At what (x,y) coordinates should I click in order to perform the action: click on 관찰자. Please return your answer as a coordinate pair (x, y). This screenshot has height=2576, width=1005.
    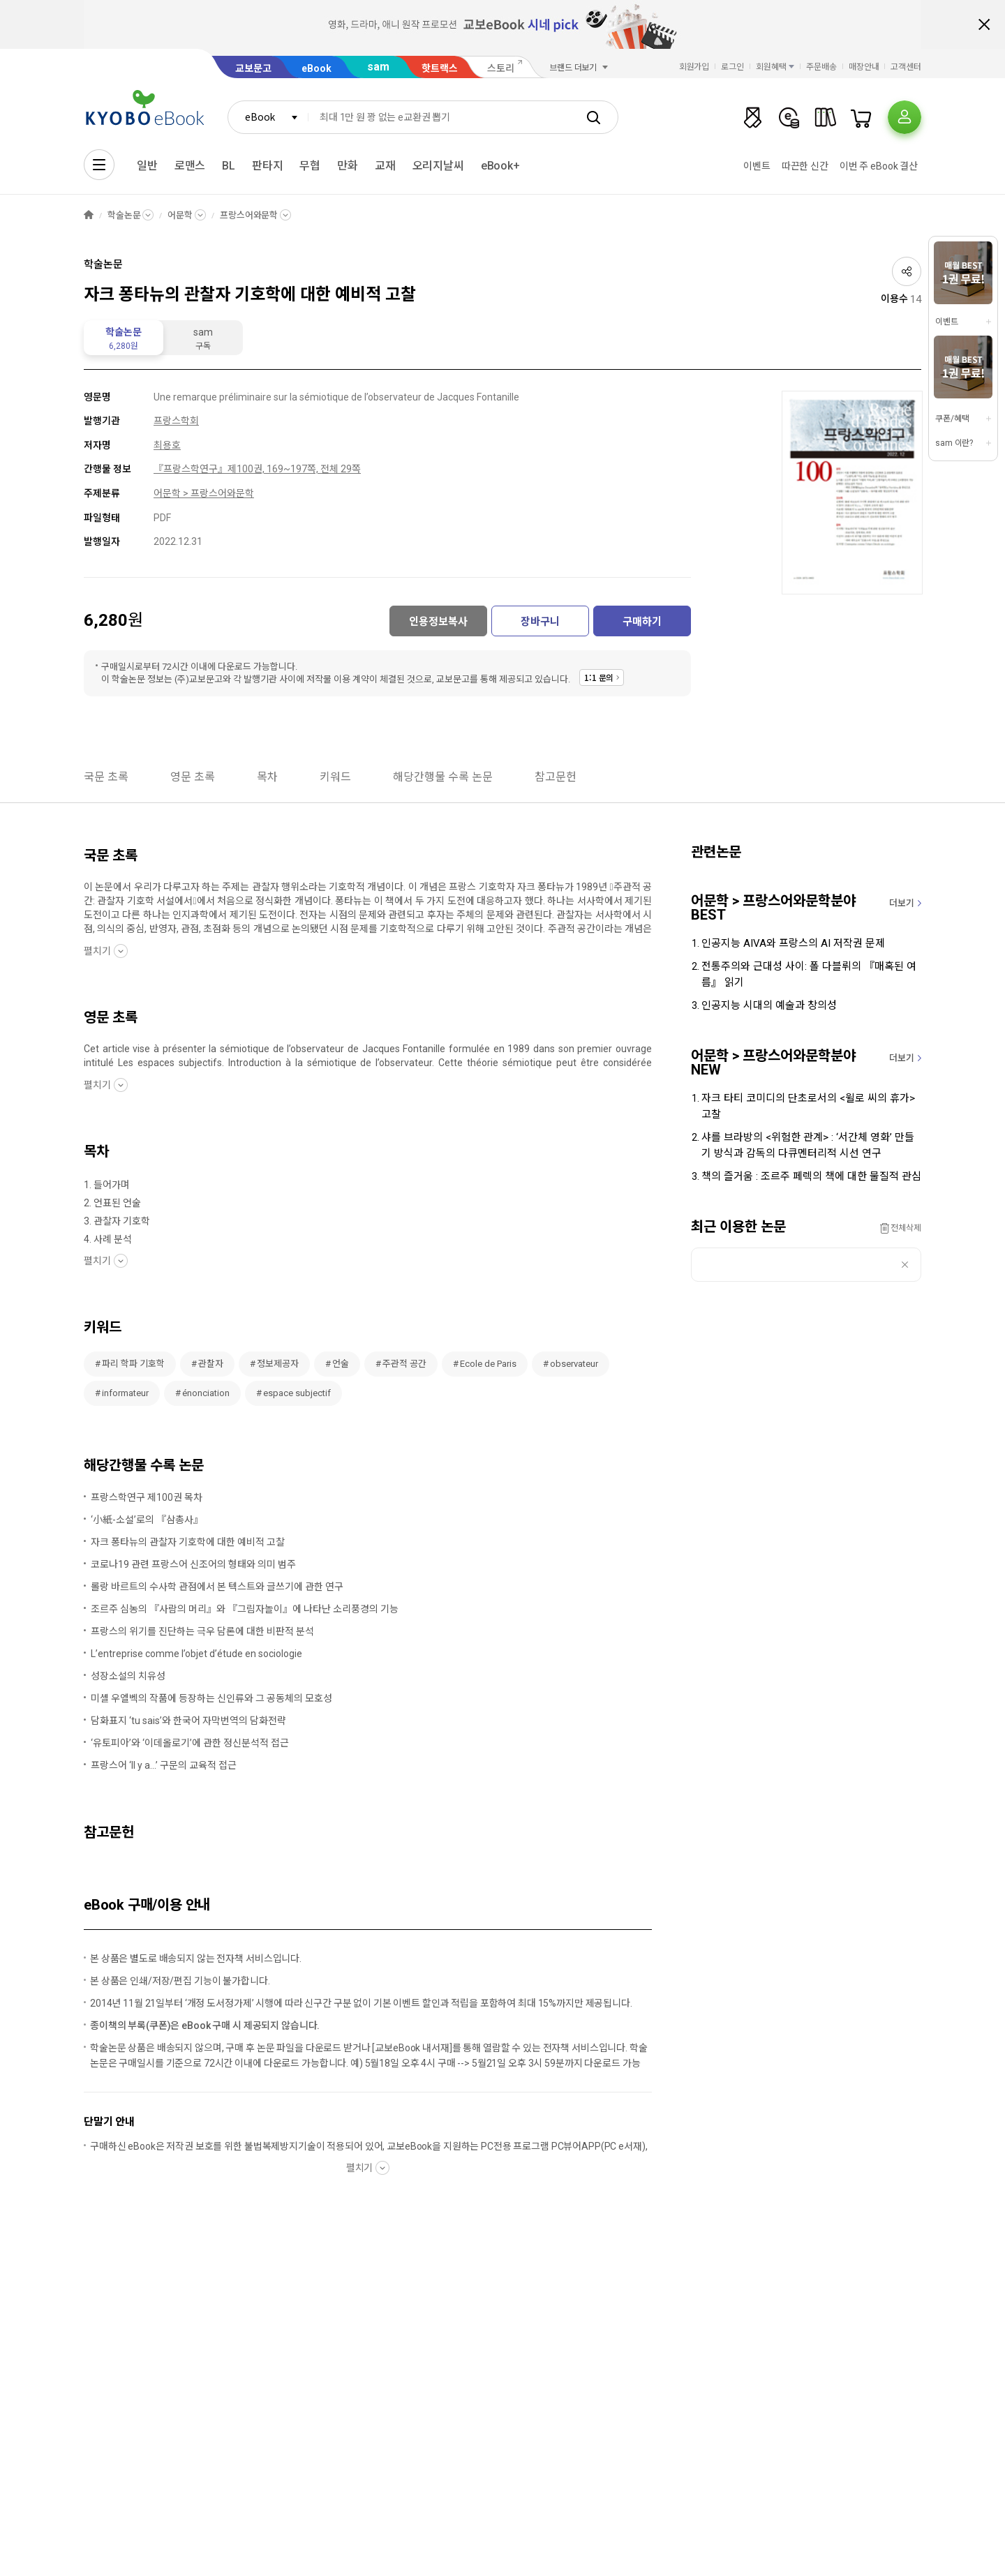
    Looking at the image, I should click on (210, 1363).